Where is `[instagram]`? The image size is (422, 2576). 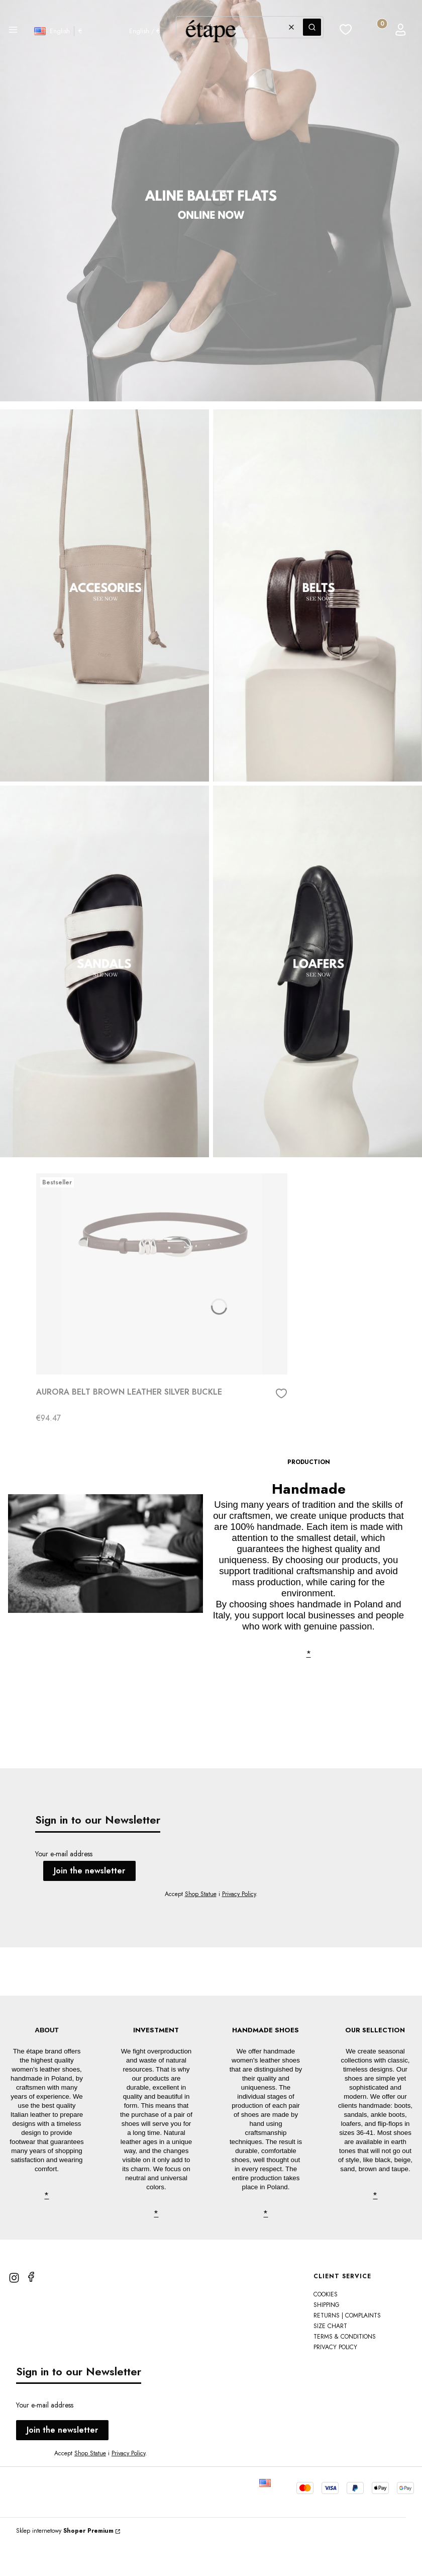 [instagram] is located at coordinates (14, 2310).